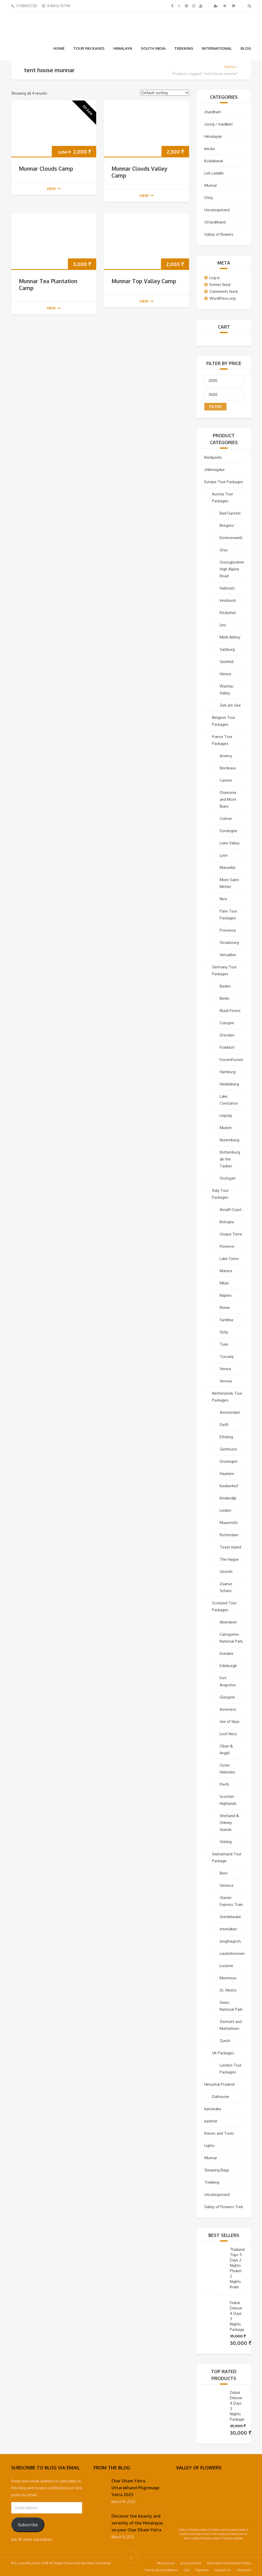 This screenshot has width=262, height=2576. Describe the element at coordinates (224, 1873) in the screenshot. I see `Bern` at that location.